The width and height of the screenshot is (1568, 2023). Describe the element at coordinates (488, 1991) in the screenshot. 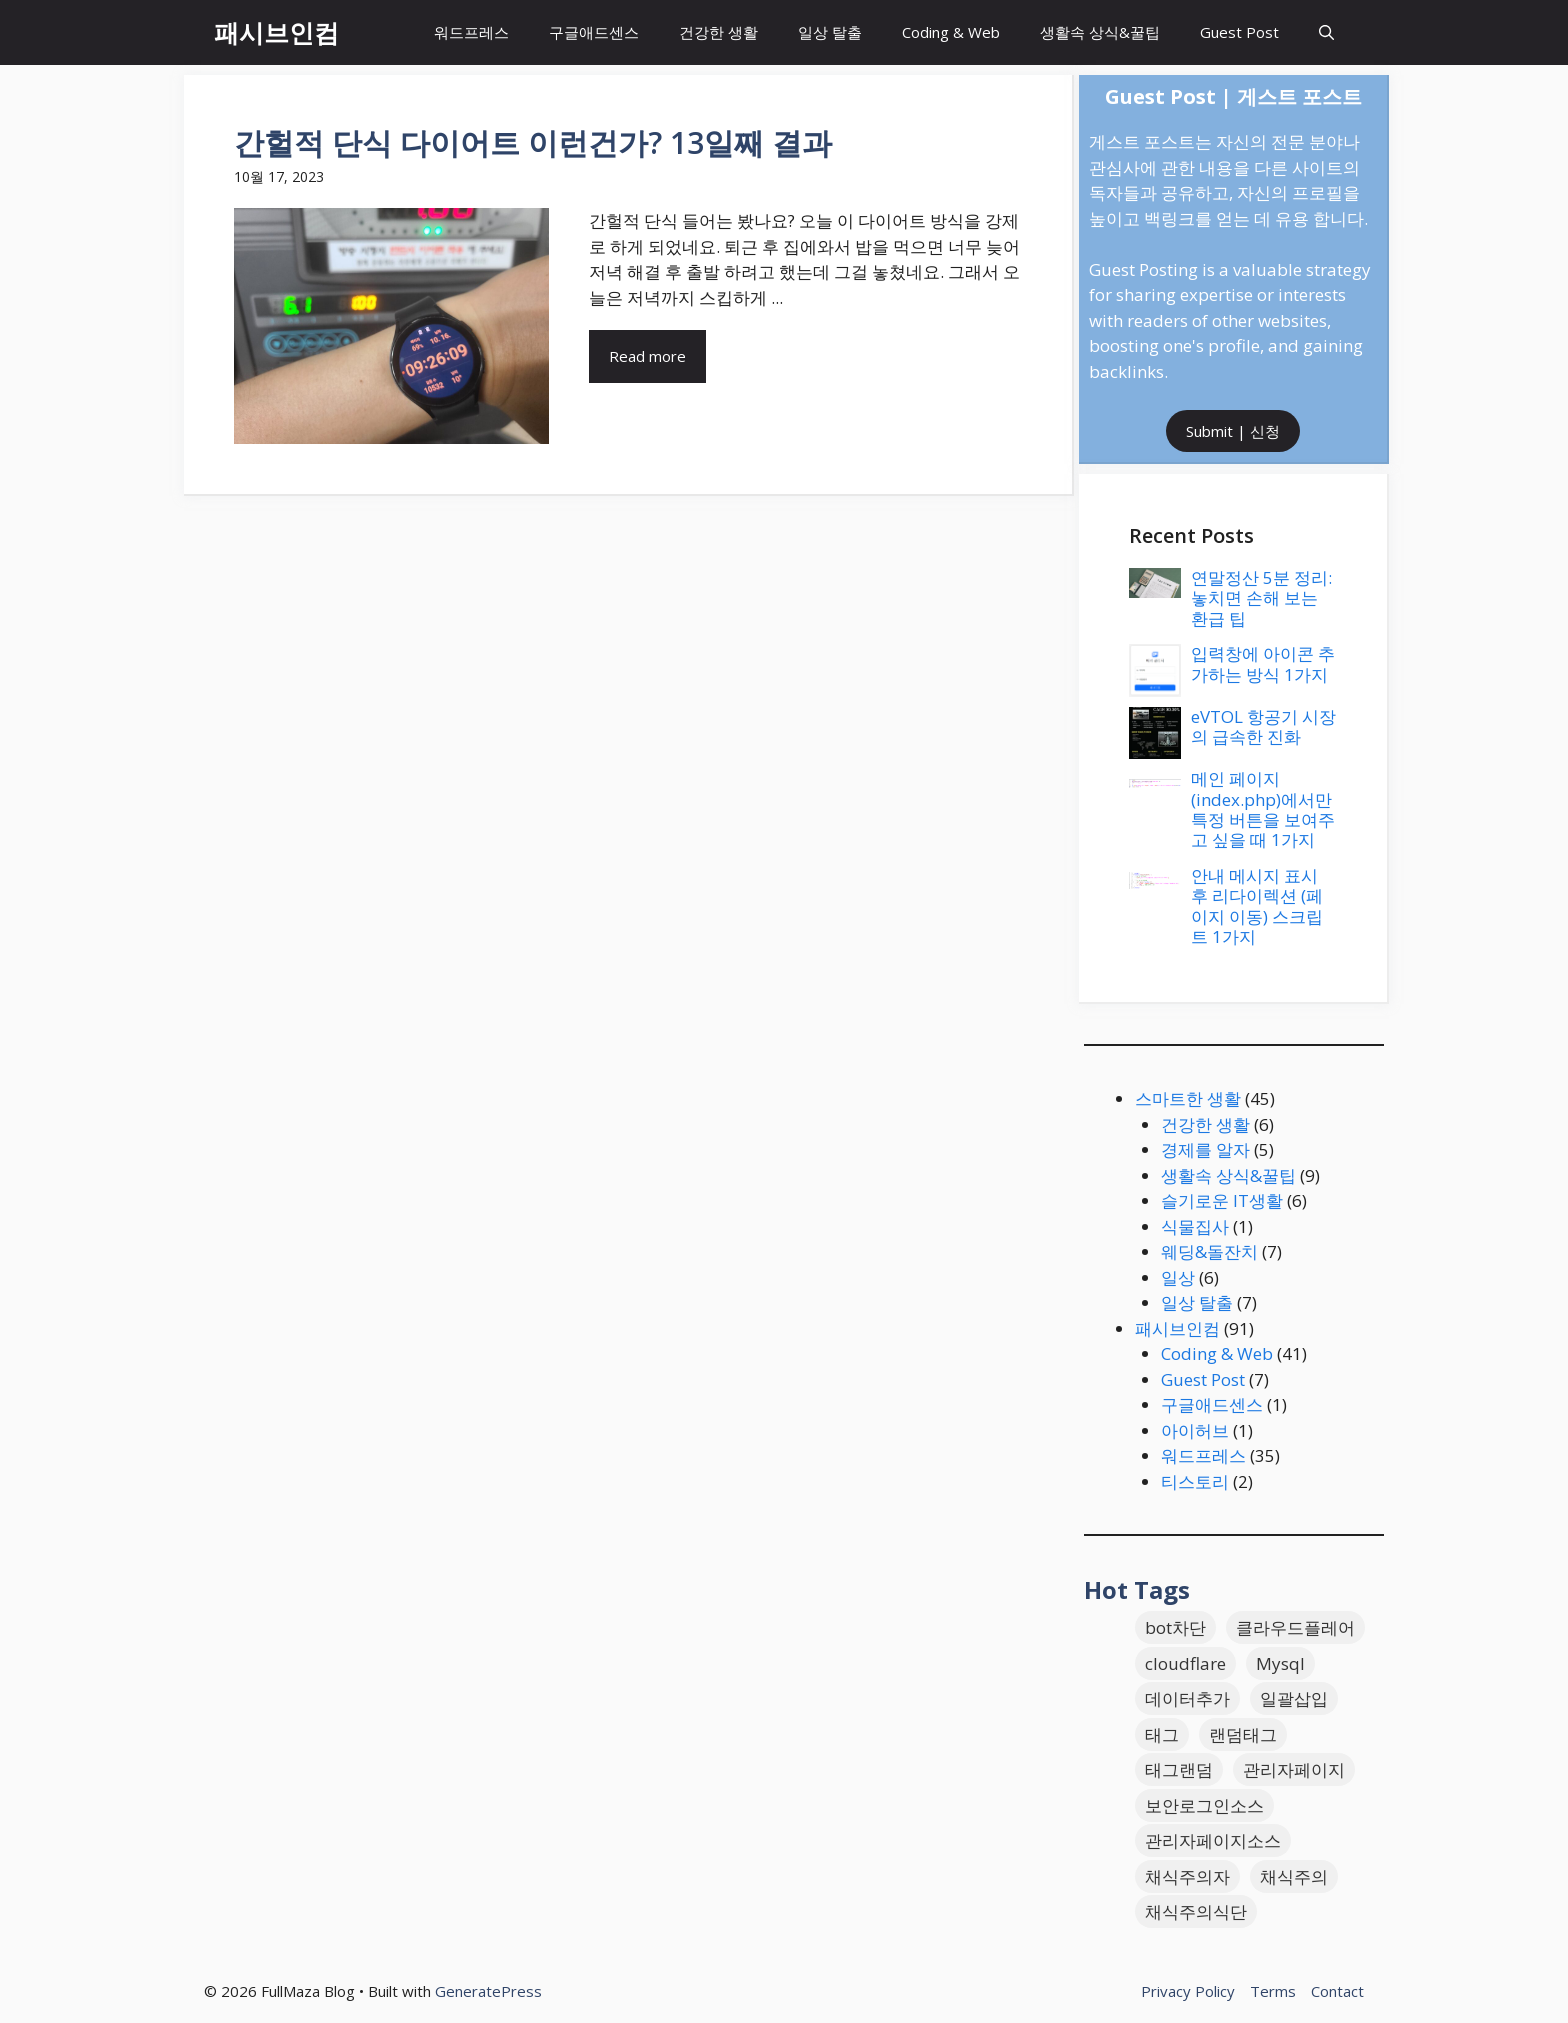

I see `GeneratePress` at that location.